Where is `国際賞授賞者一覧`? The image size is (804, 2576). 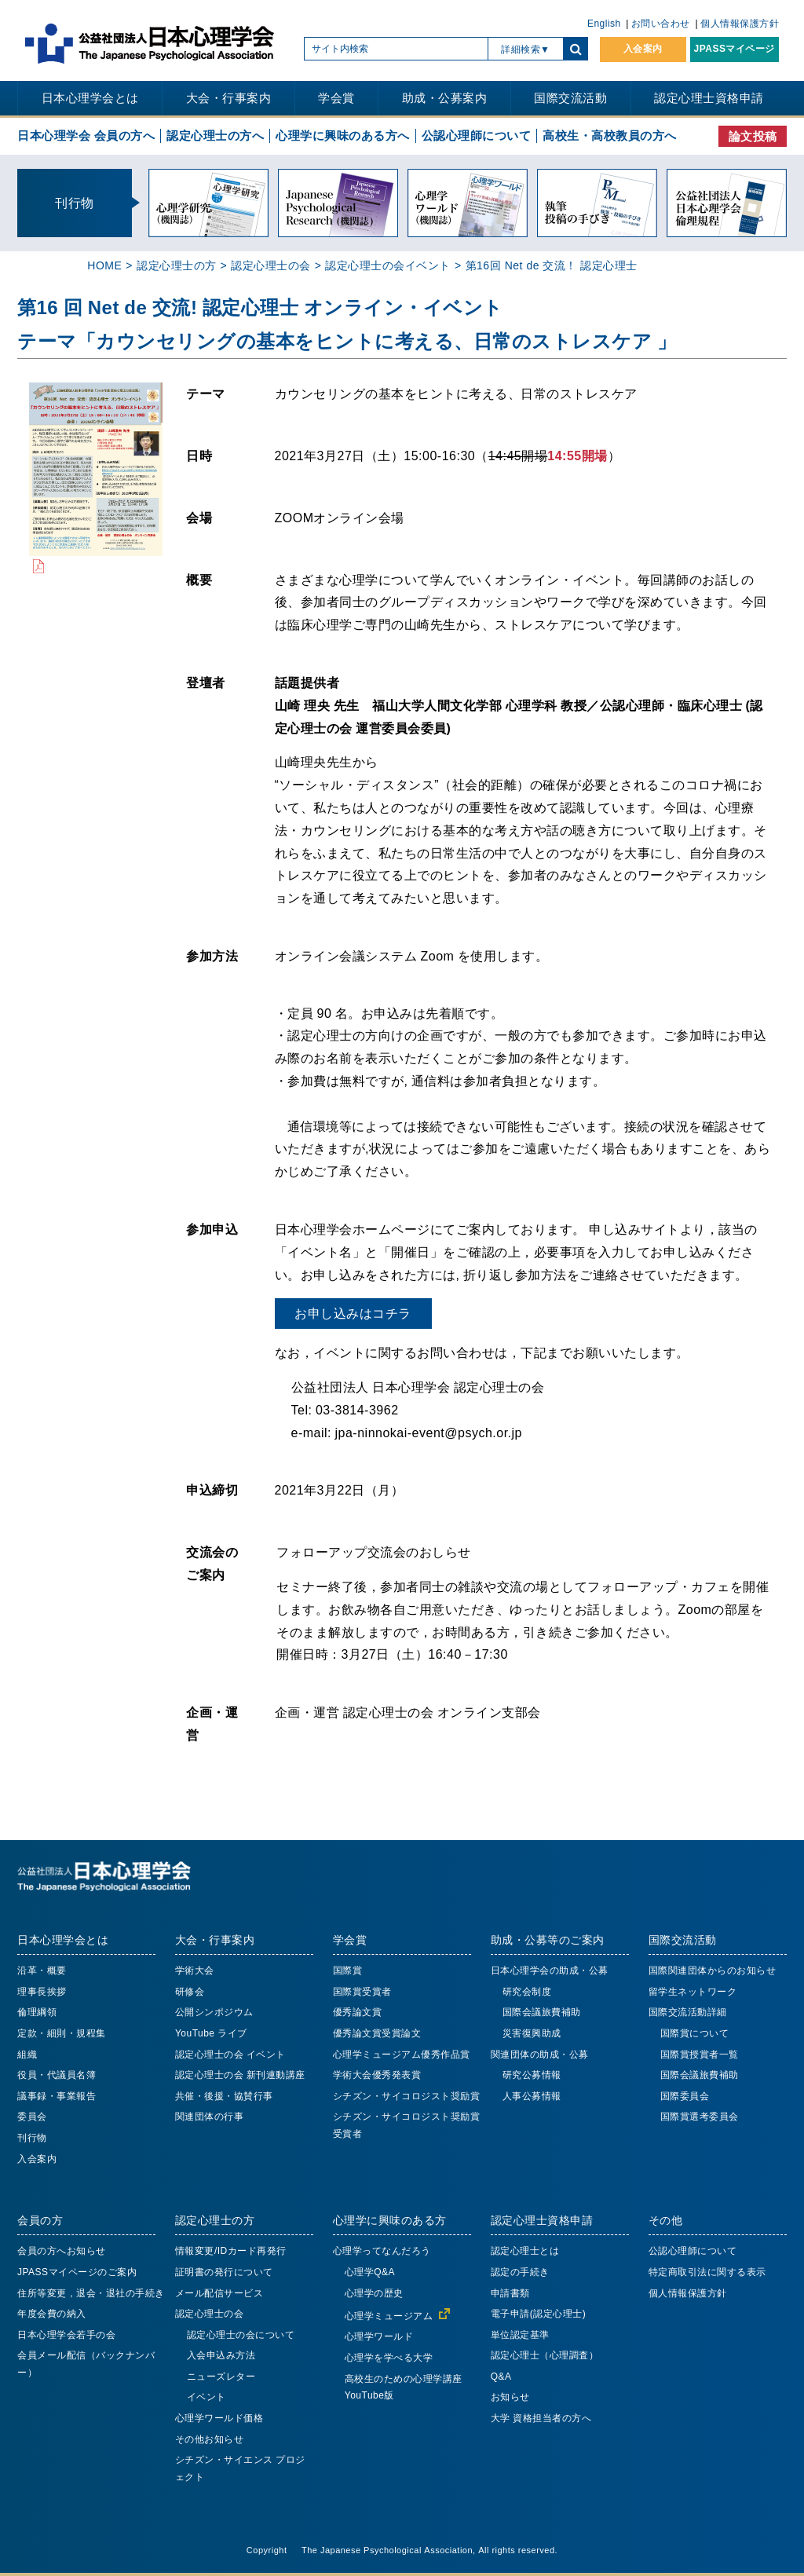
国際賞授賞者一覧 is located at coordinates (699, 2054).